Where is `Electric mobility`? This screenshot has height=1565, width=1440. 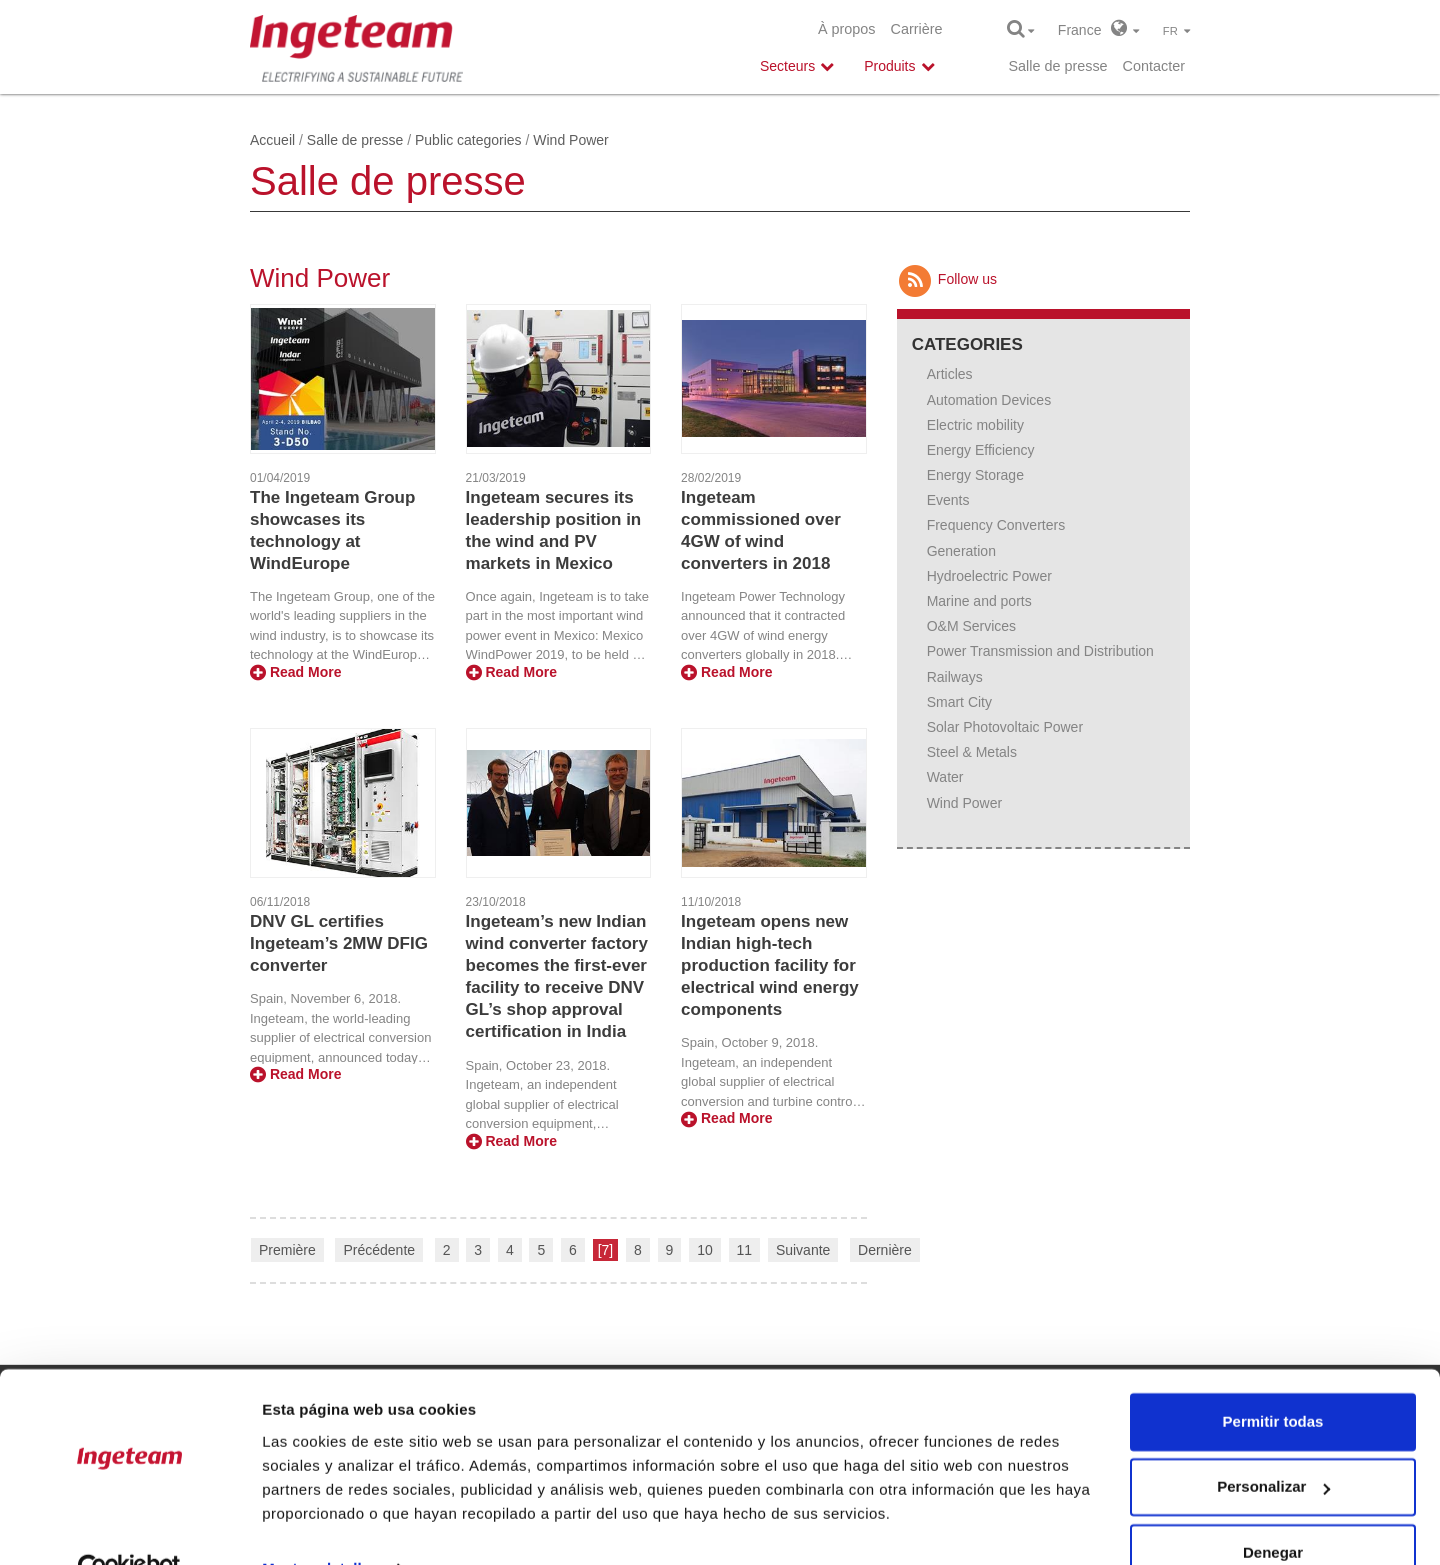
Electric mobility is located at coordinates (975, 425).